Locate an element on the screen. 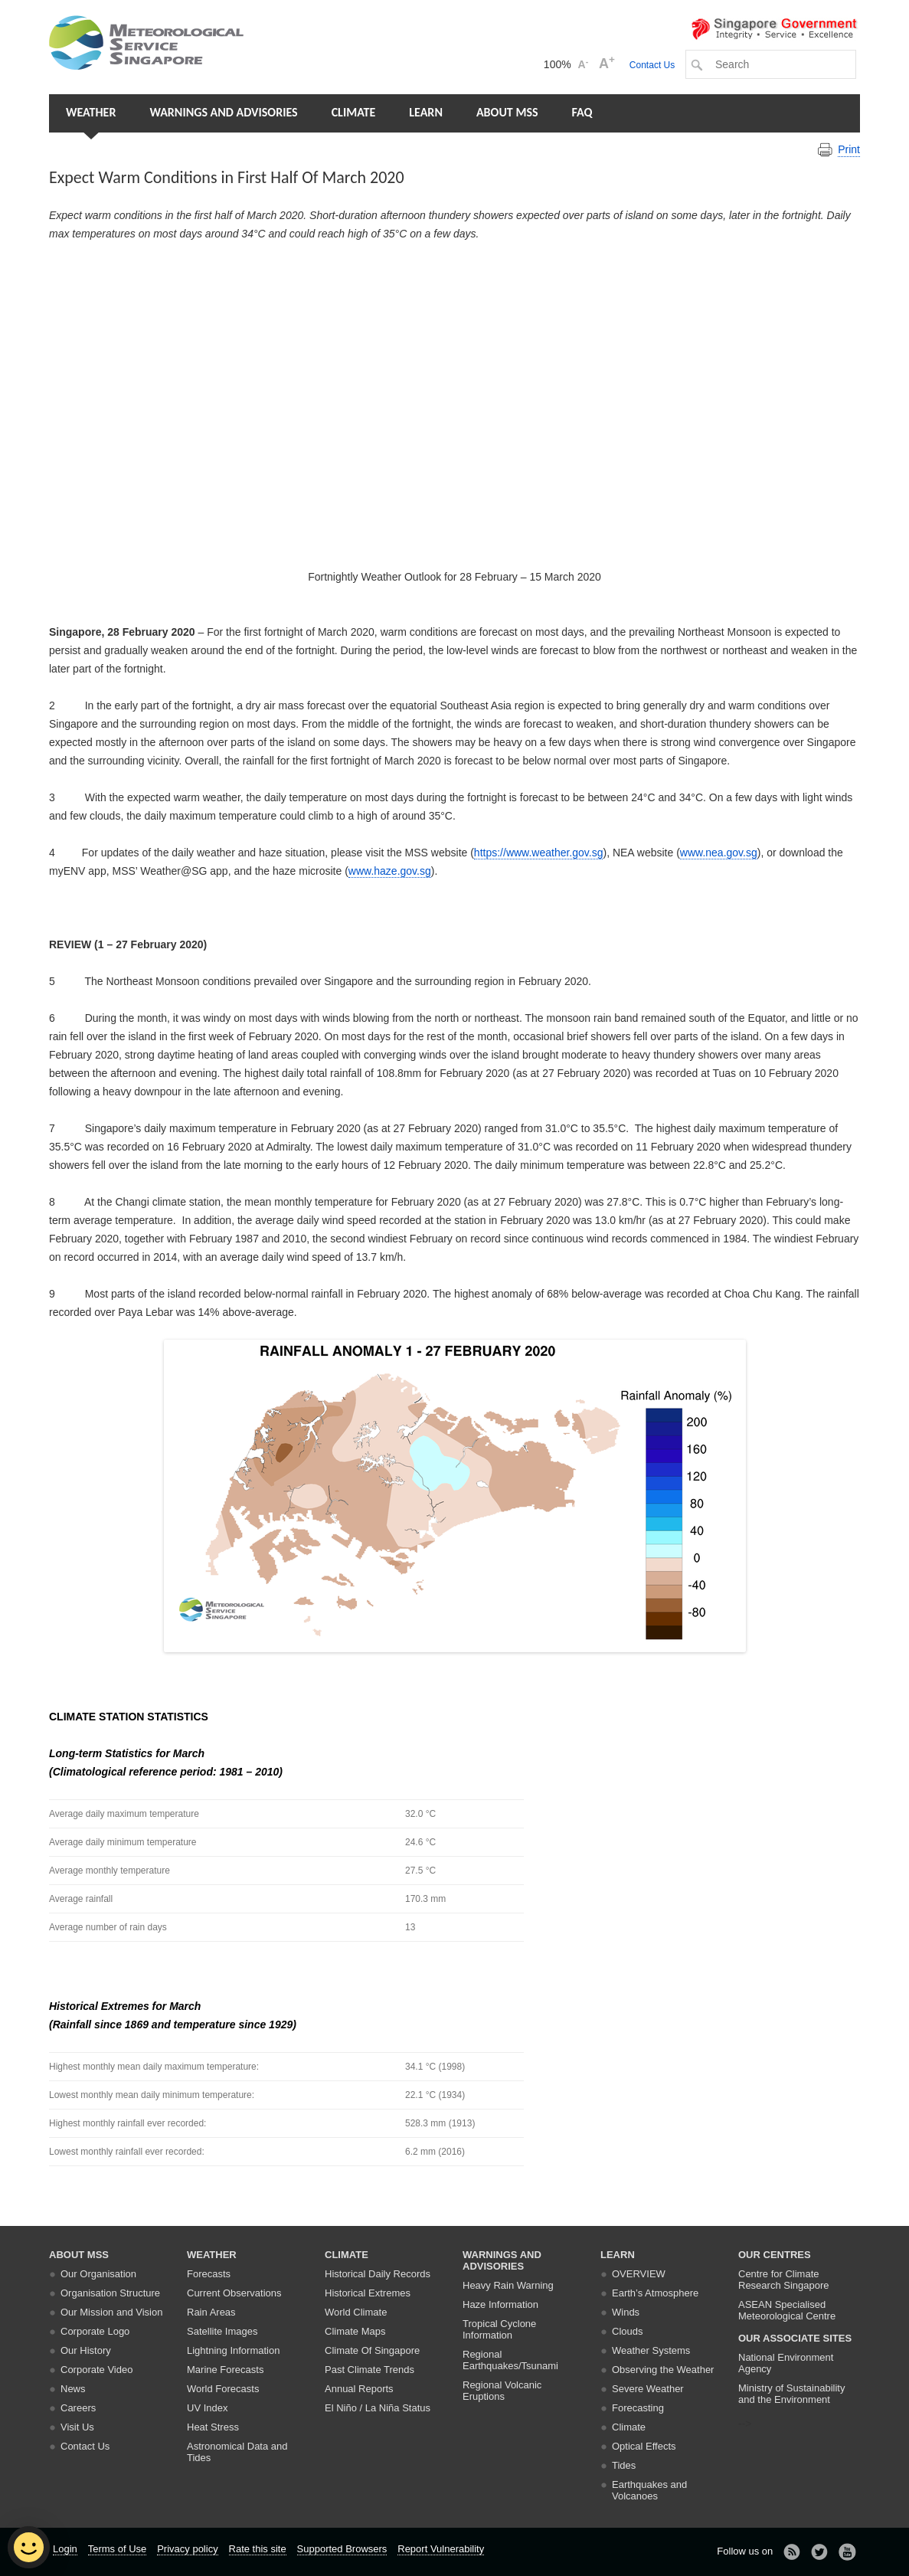 The height and width of the screenshot is (2576, 909). Regional Volcanic Eruptions is located at coordinates (502, 2390).